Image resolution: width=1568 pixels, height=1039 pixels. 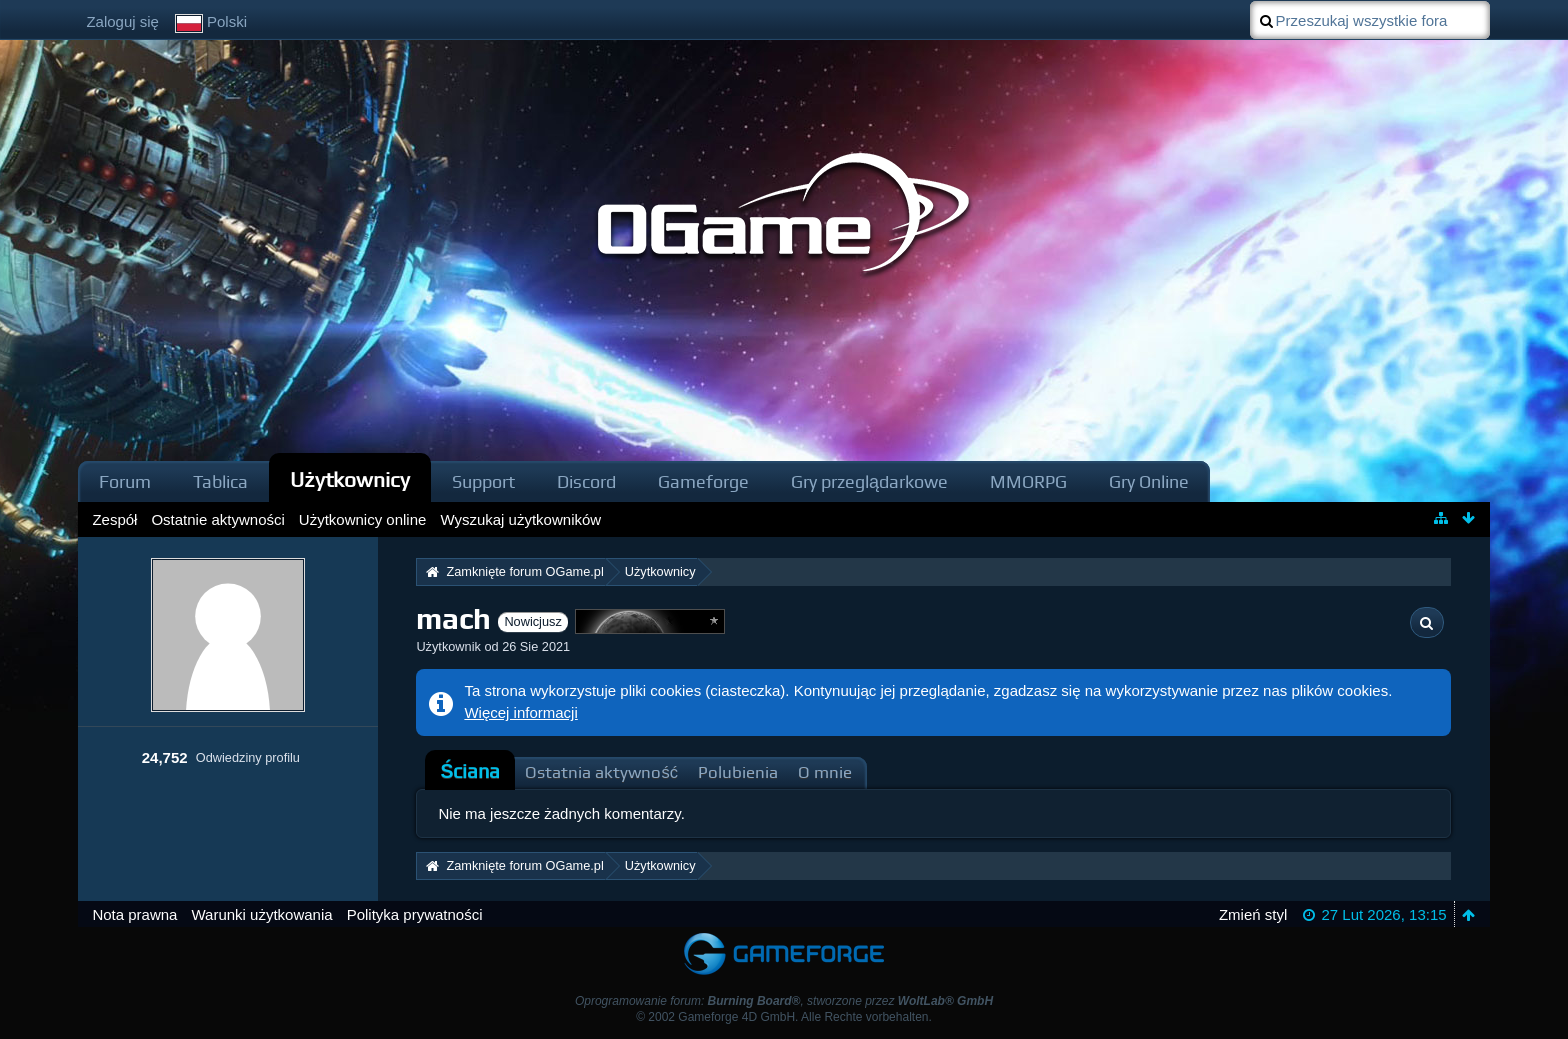 What do you see at coordinates (738, 772) in the screenshot?
I see `Polubienia [presentation]` at bounding box center [738, 772].